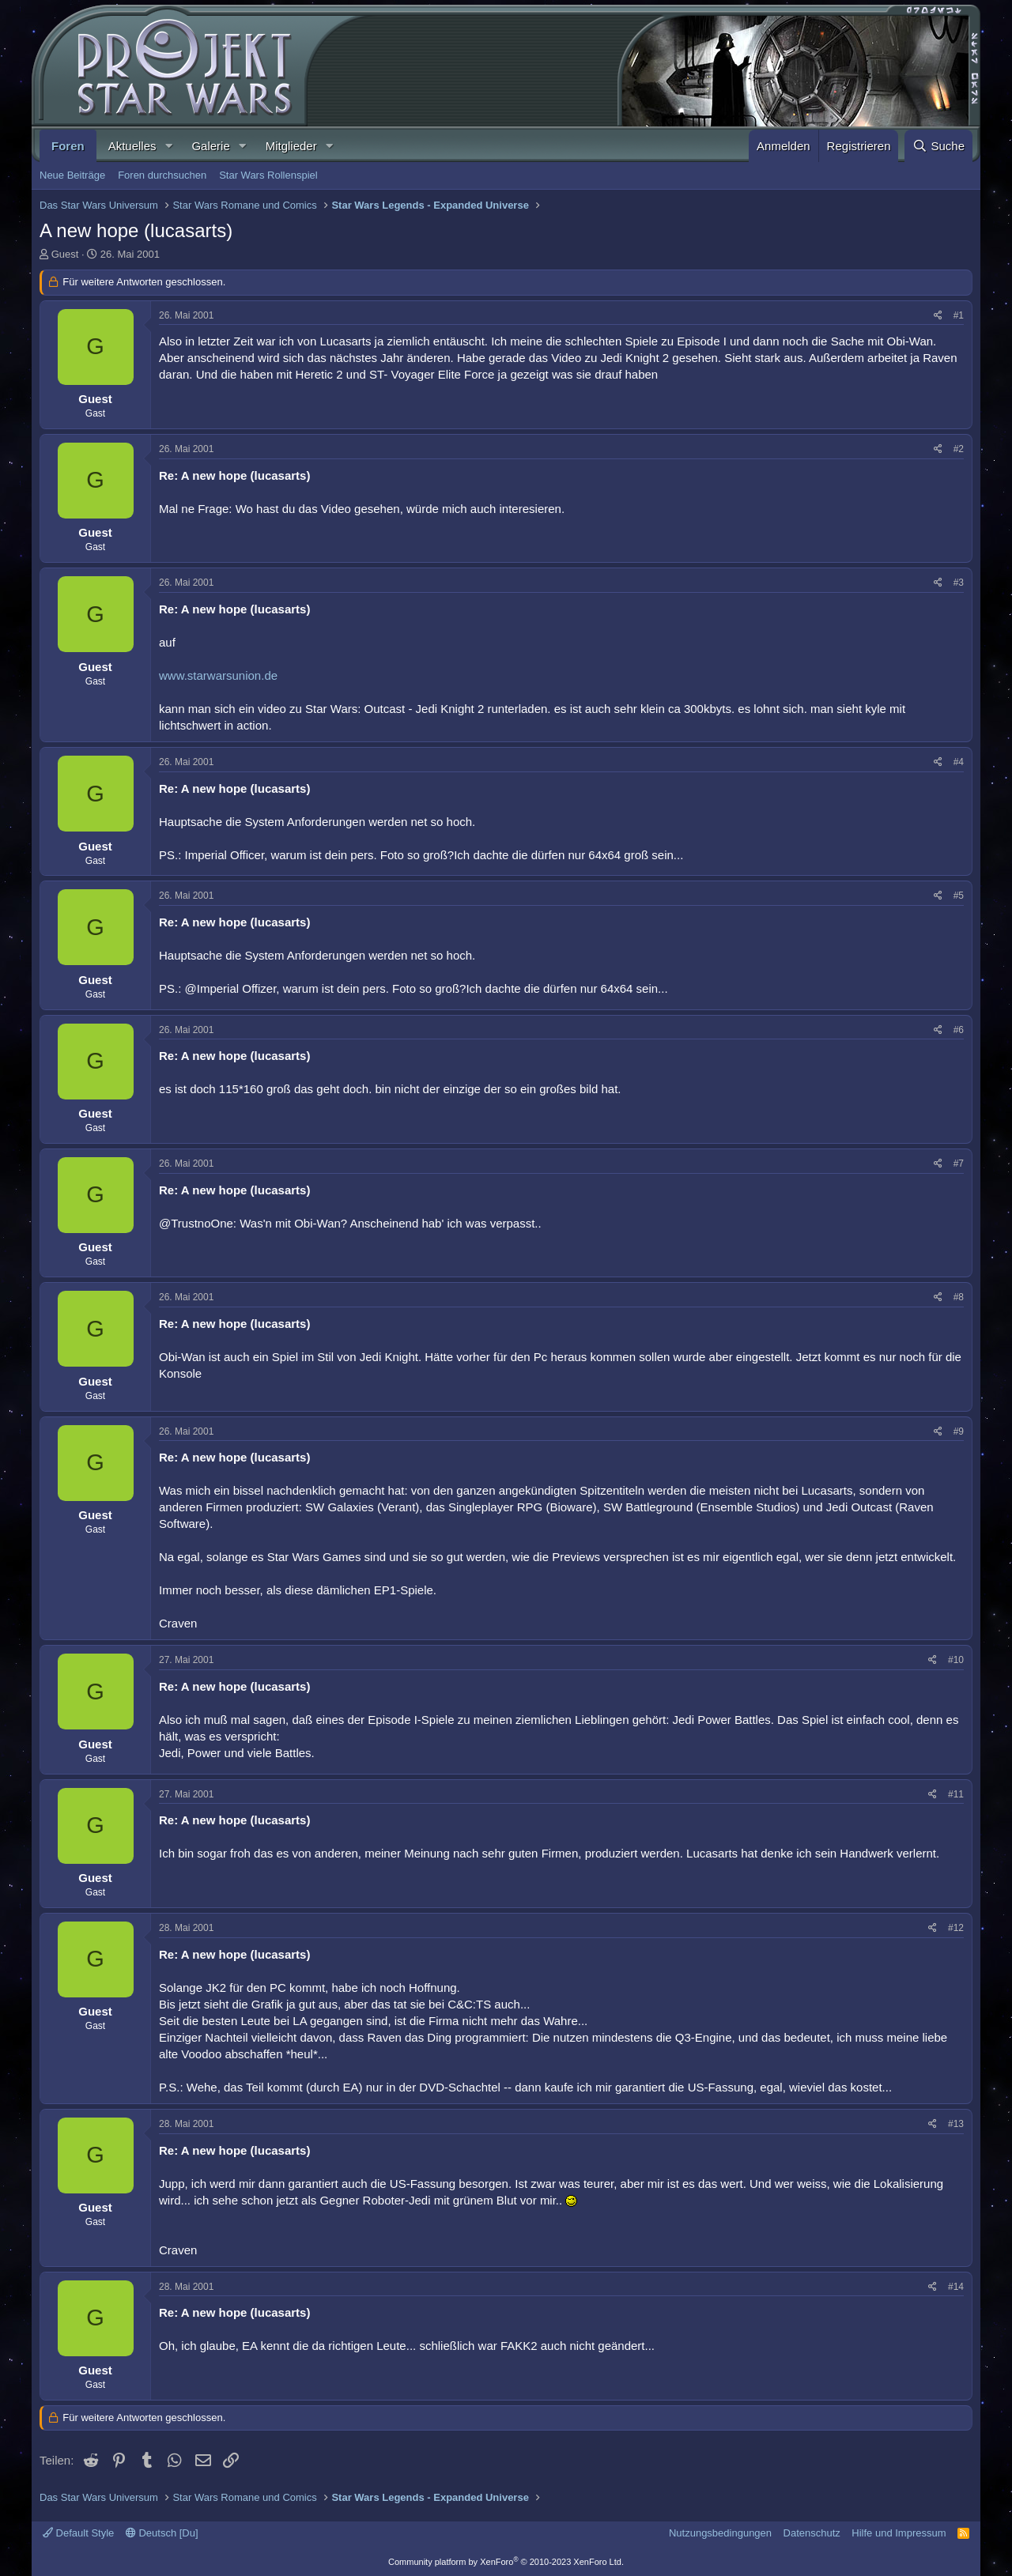 This screenshot has width=1012, height=2576. What do you see at coordinates (78, 2533) in the screenshot?
I see `Default Style` at bounding box center [78, 2533].